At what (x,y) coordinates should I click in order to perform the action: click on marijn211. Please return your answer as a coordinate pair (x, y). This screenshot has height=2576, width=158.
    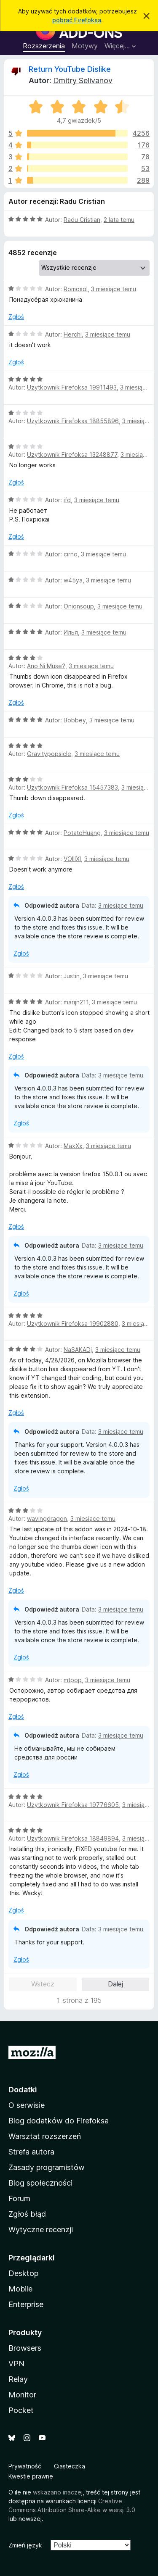
    Looking at the image, I should click on (76, 1002).